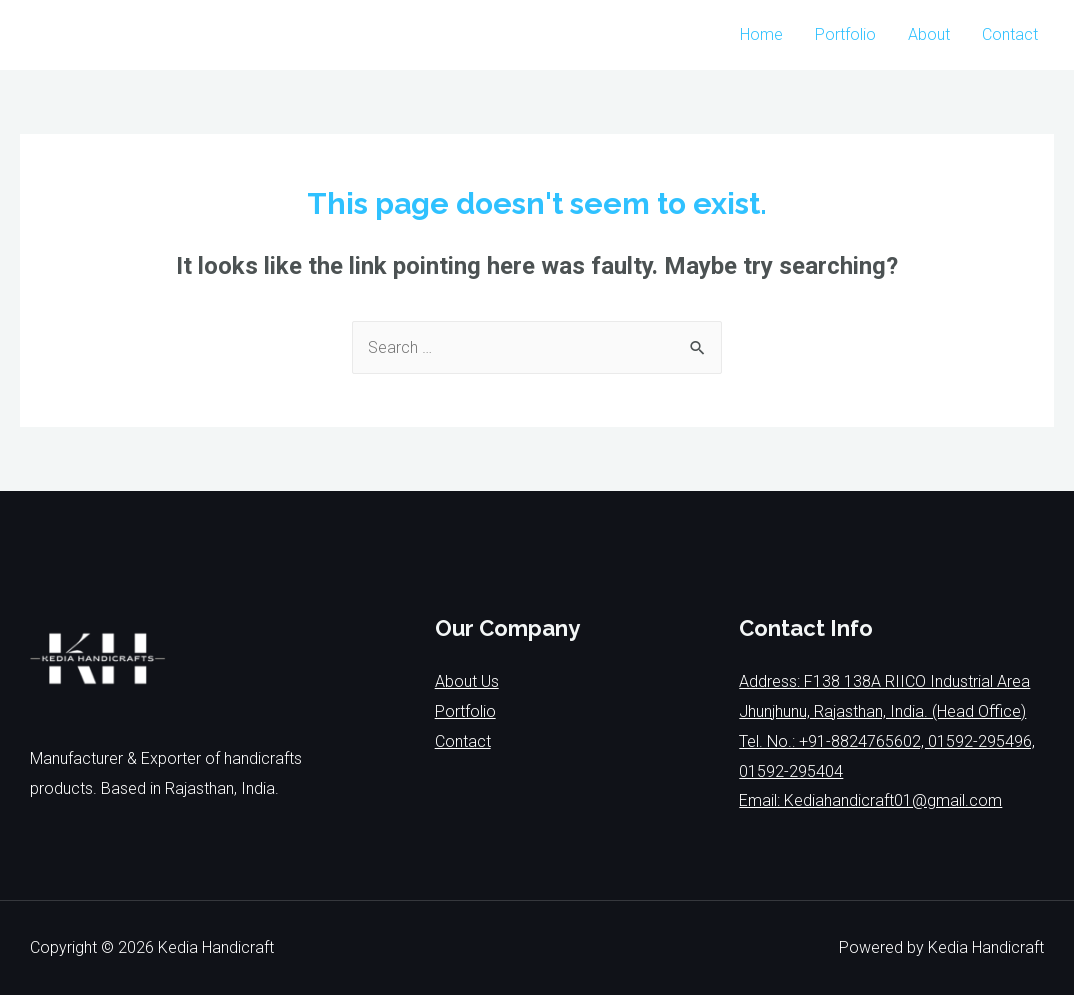 The height and width of the screenshot is (995, 1074). What do you see at coordinates (761, 34) in the screenshot?
I see `Home` at bounding box center [761, 34].